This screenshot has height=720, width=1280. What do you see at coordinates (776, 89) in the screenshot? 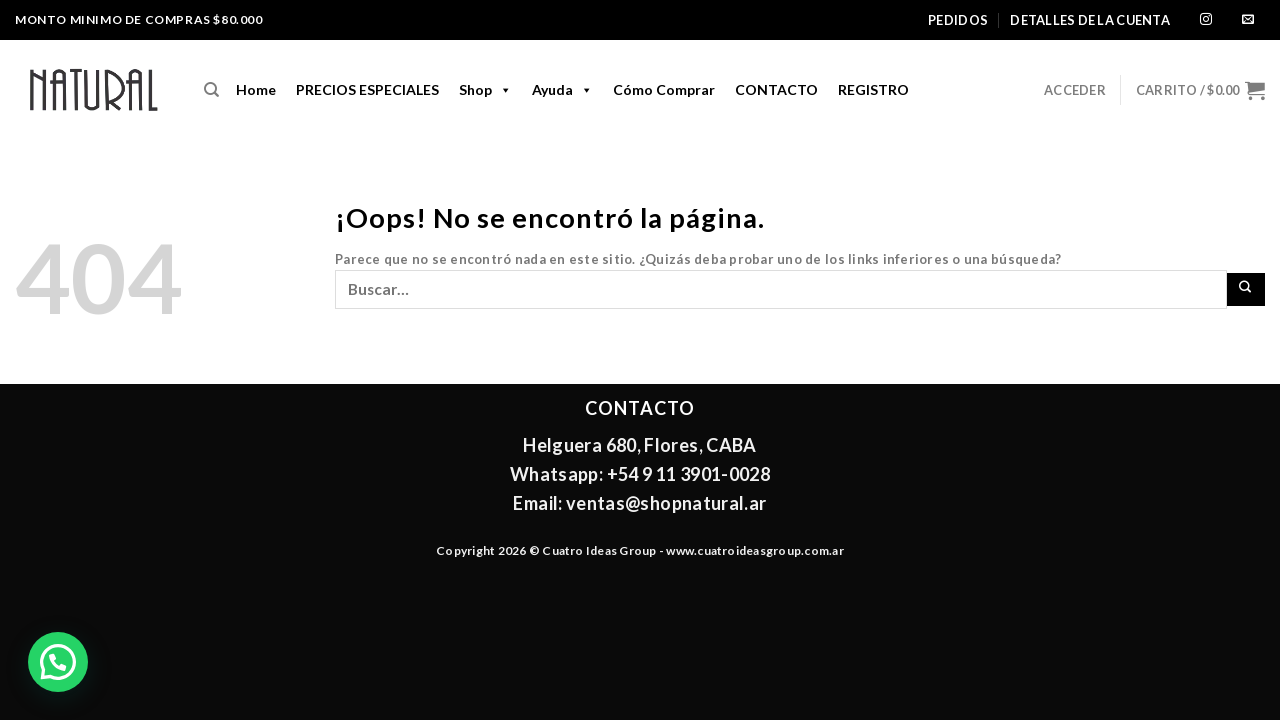
I see `CONTACTO` at bounding box center [776, 89].